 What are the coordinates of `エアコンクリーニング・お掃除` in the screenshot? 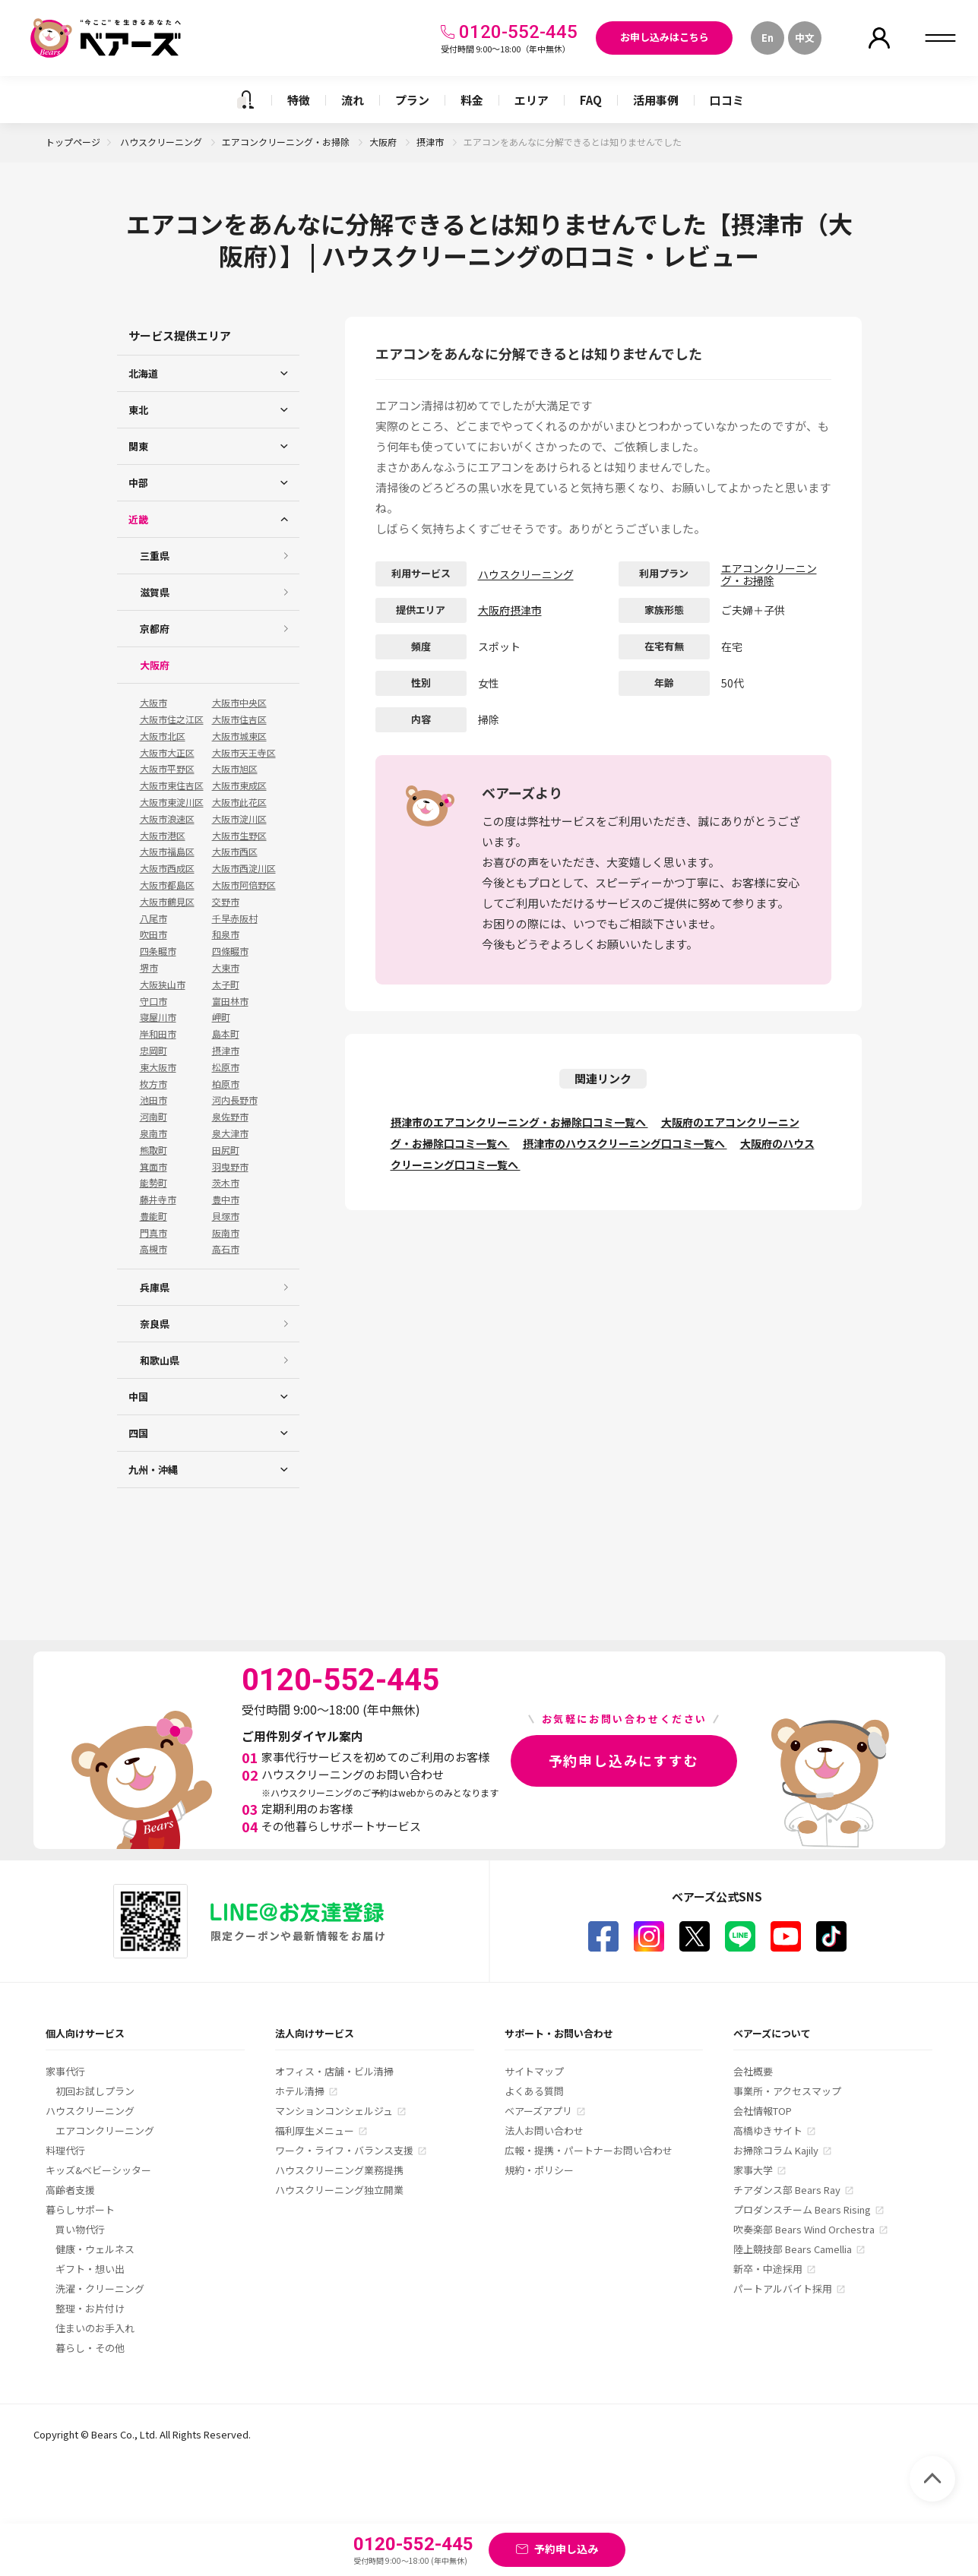 It's located at (287, 141).